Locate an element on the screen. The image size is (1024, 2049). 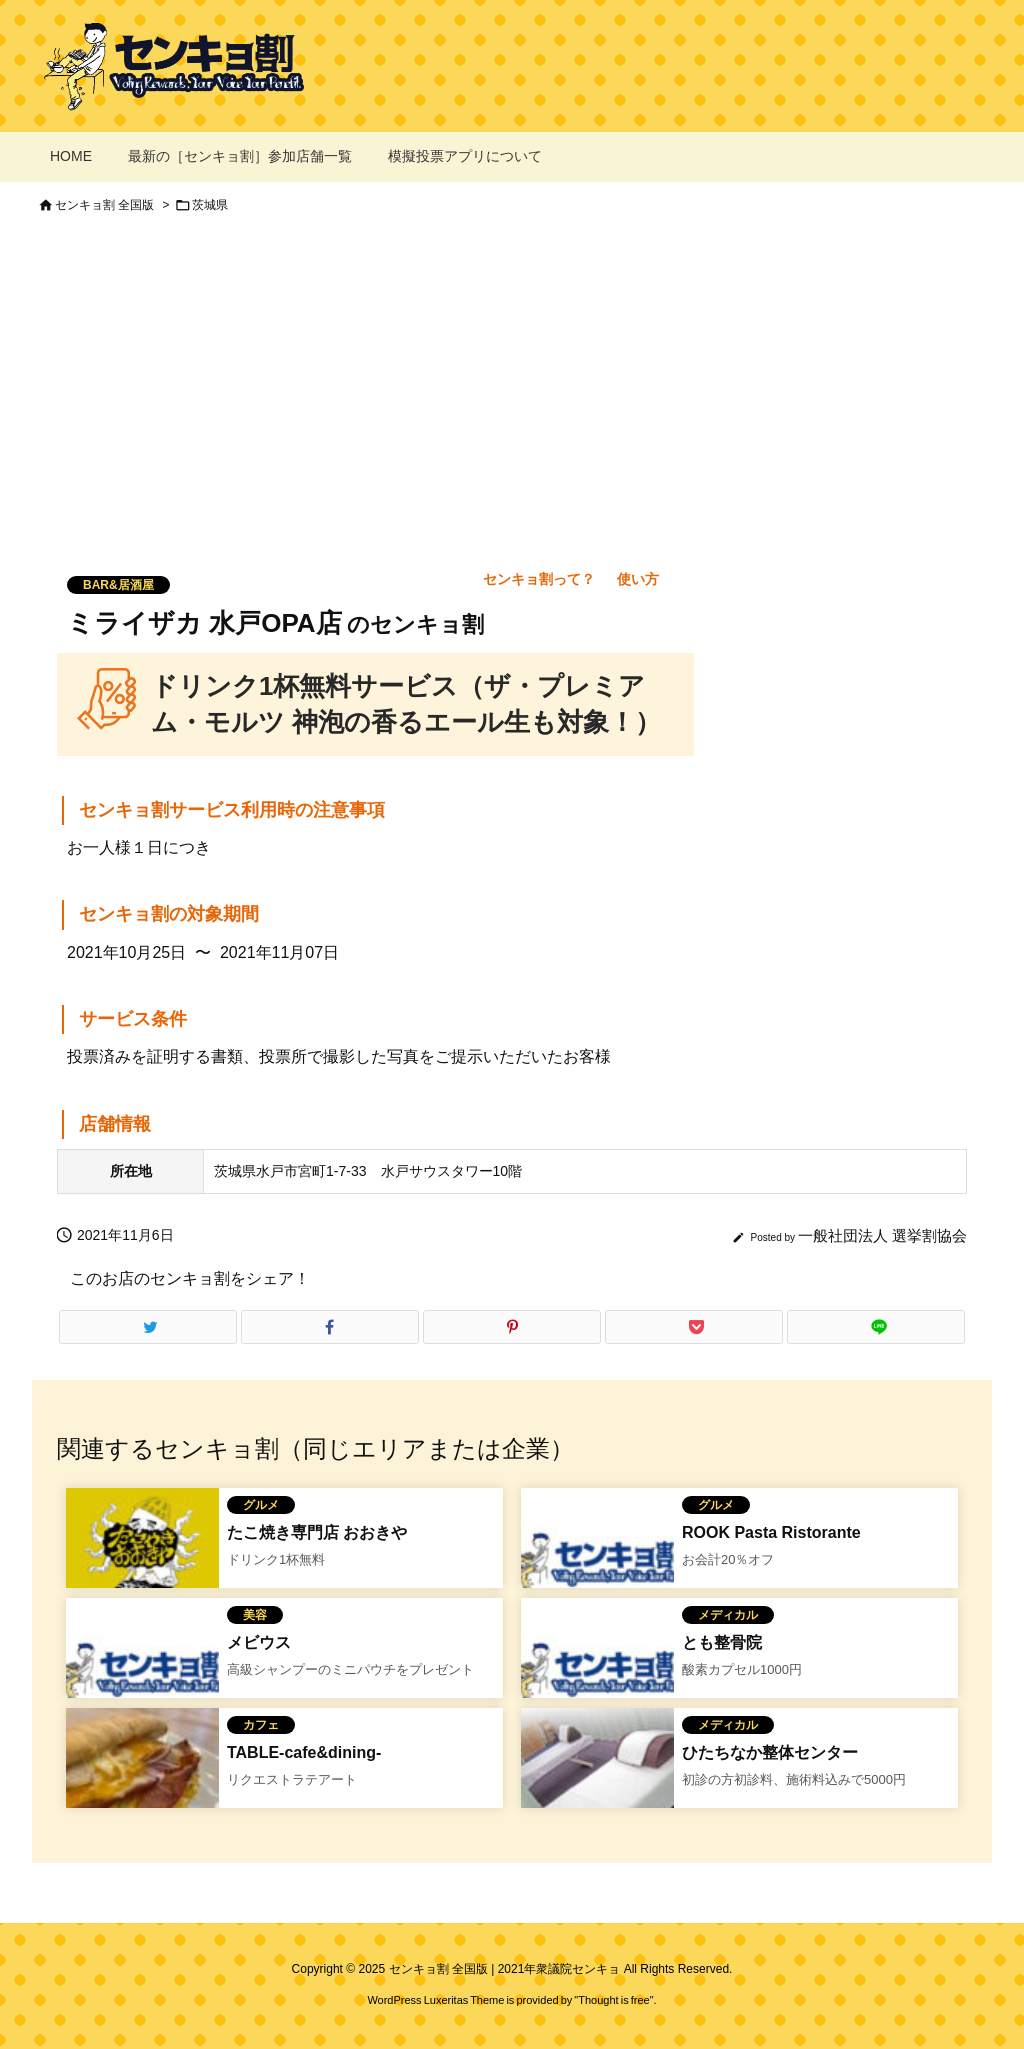
たこ焼き専門店 おおきや is located at coordinates (317, 1532).